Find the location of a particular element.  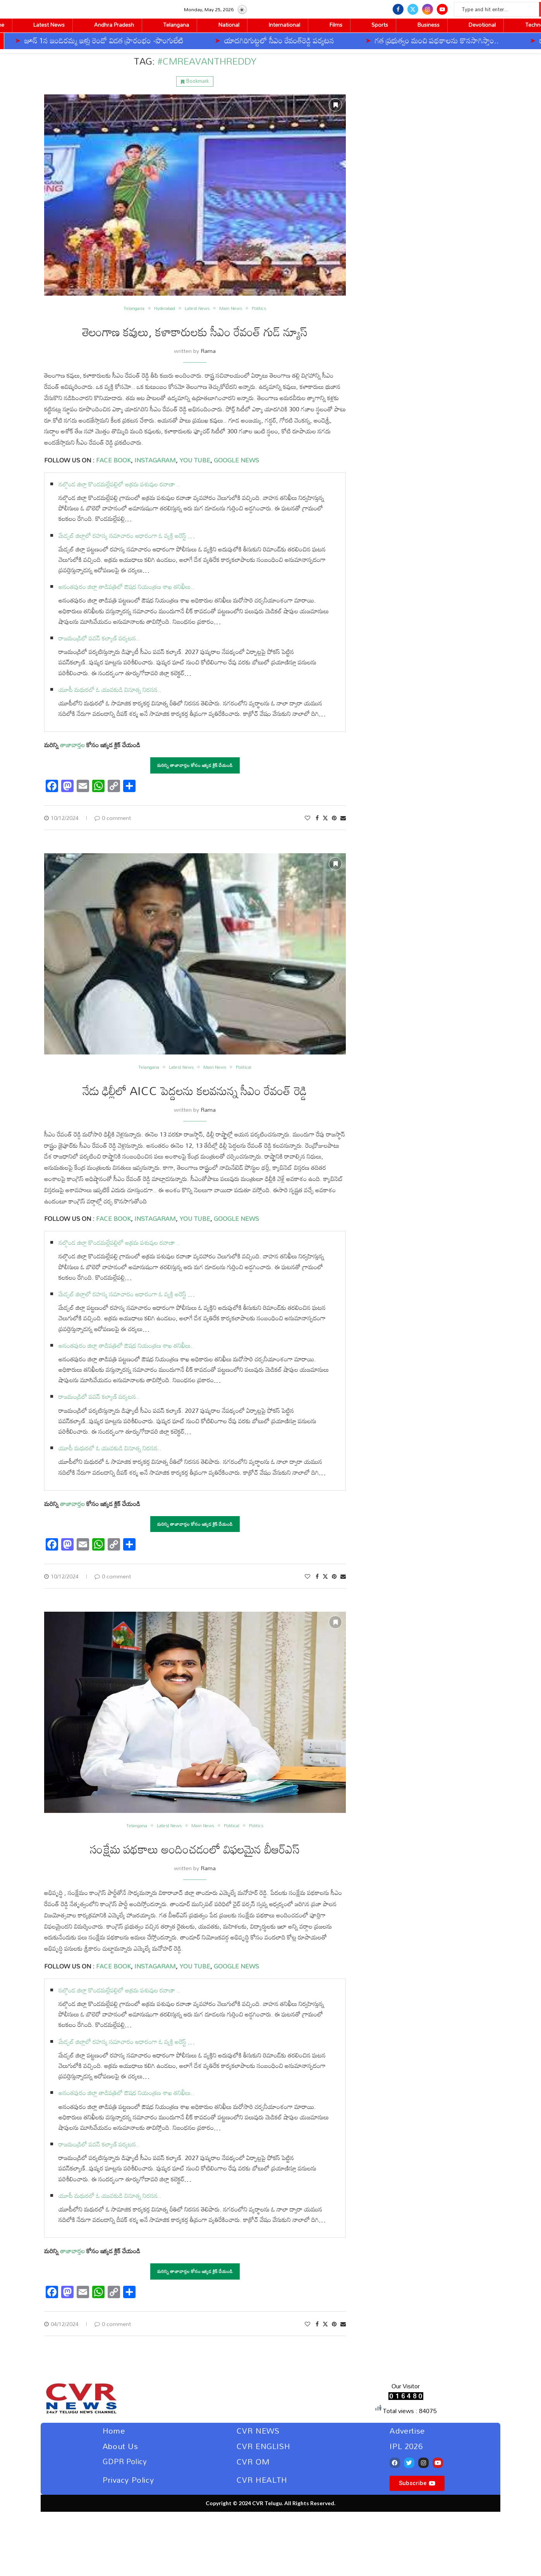

YOU TUBE is located at coordinates (194, 460).